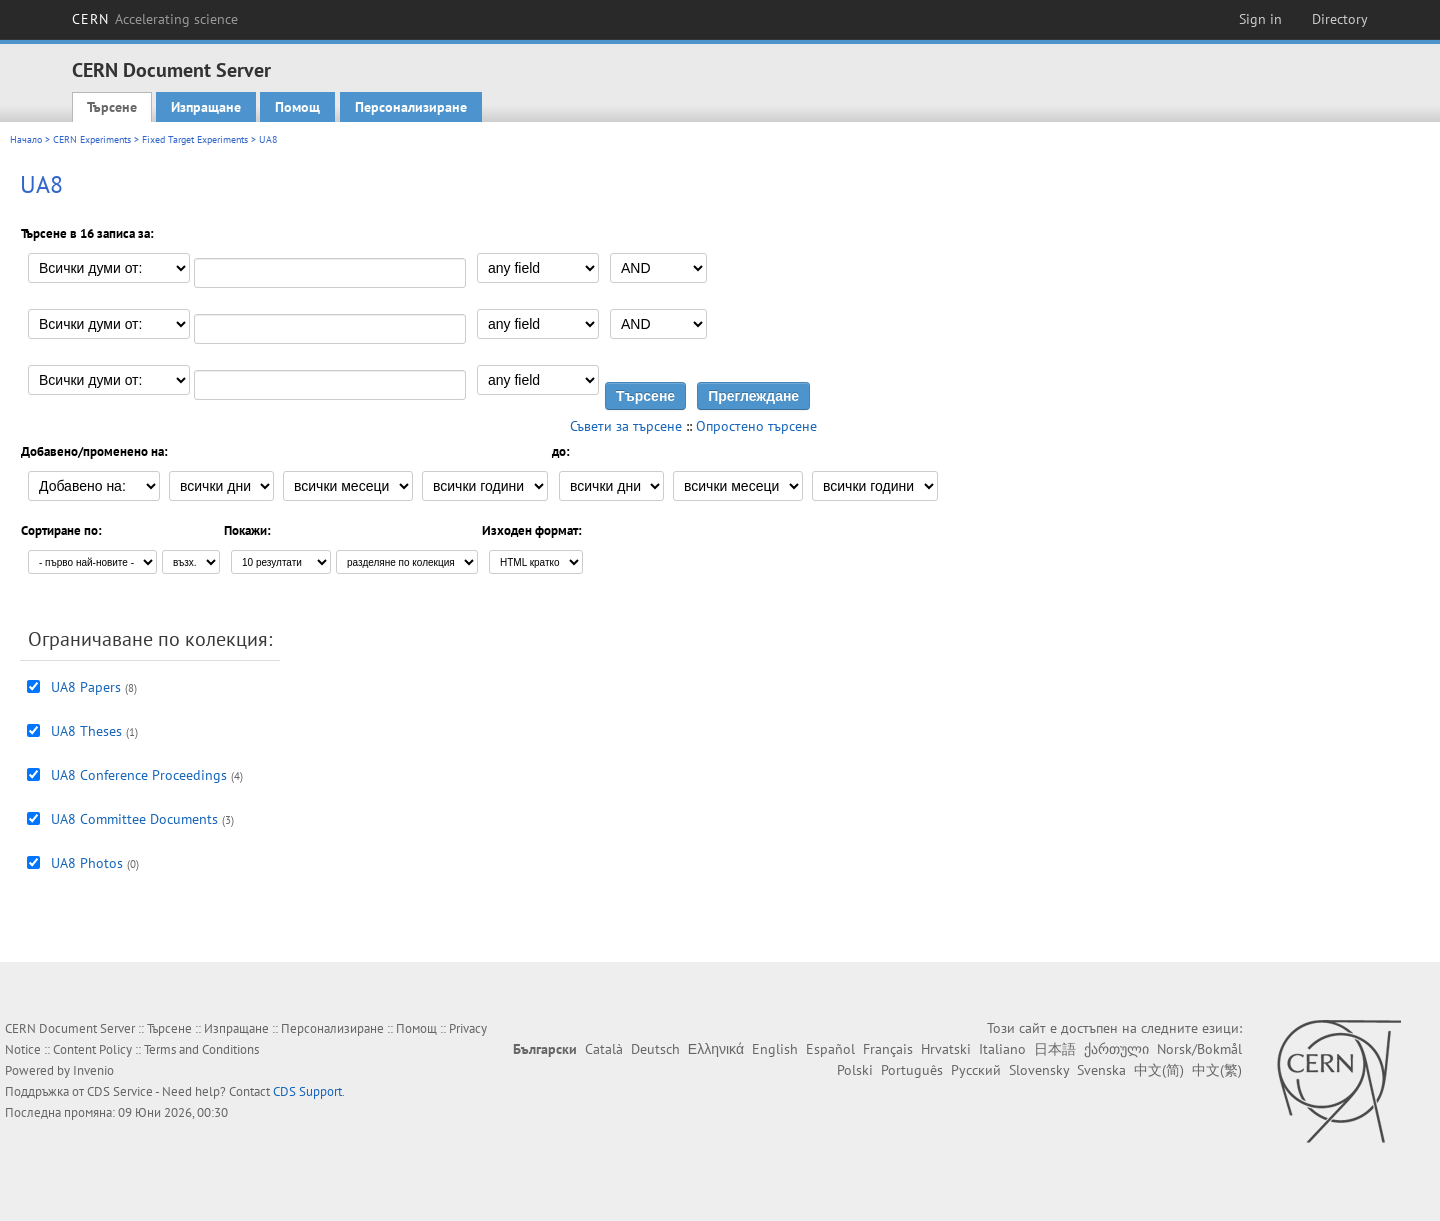  I want to click on Hrvatski, so click(946, 1049).